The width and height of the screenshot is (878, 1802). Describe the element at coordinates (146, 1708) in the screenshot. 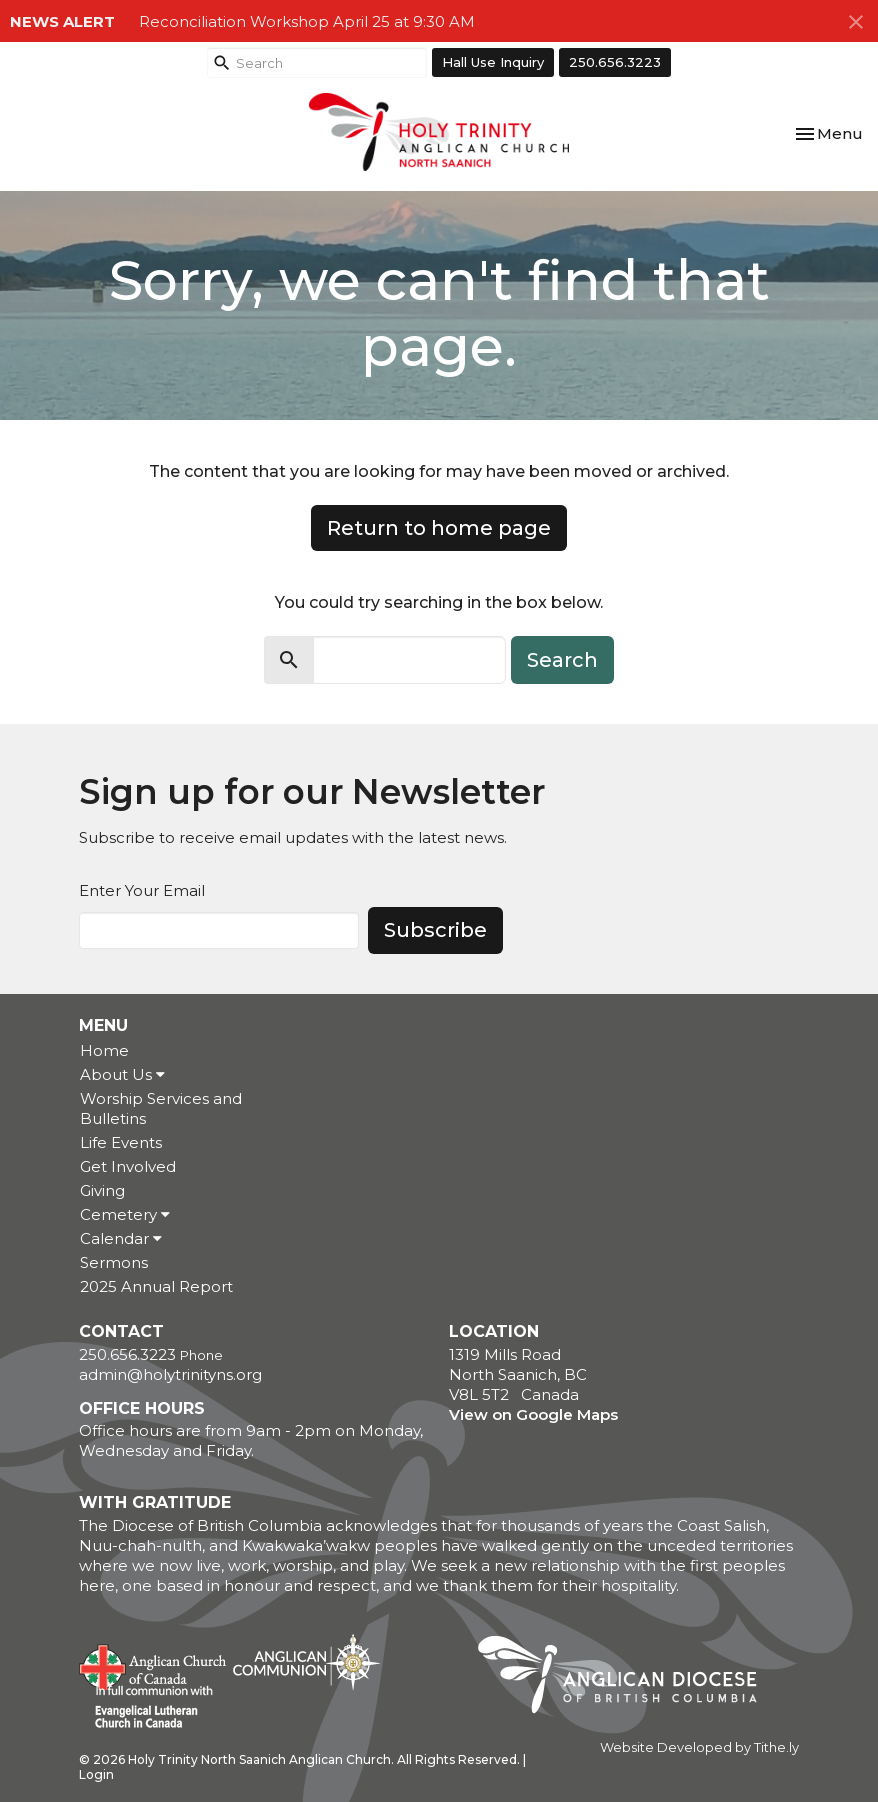

I see `Evangelical Lutheran Church of Canada` at that location.